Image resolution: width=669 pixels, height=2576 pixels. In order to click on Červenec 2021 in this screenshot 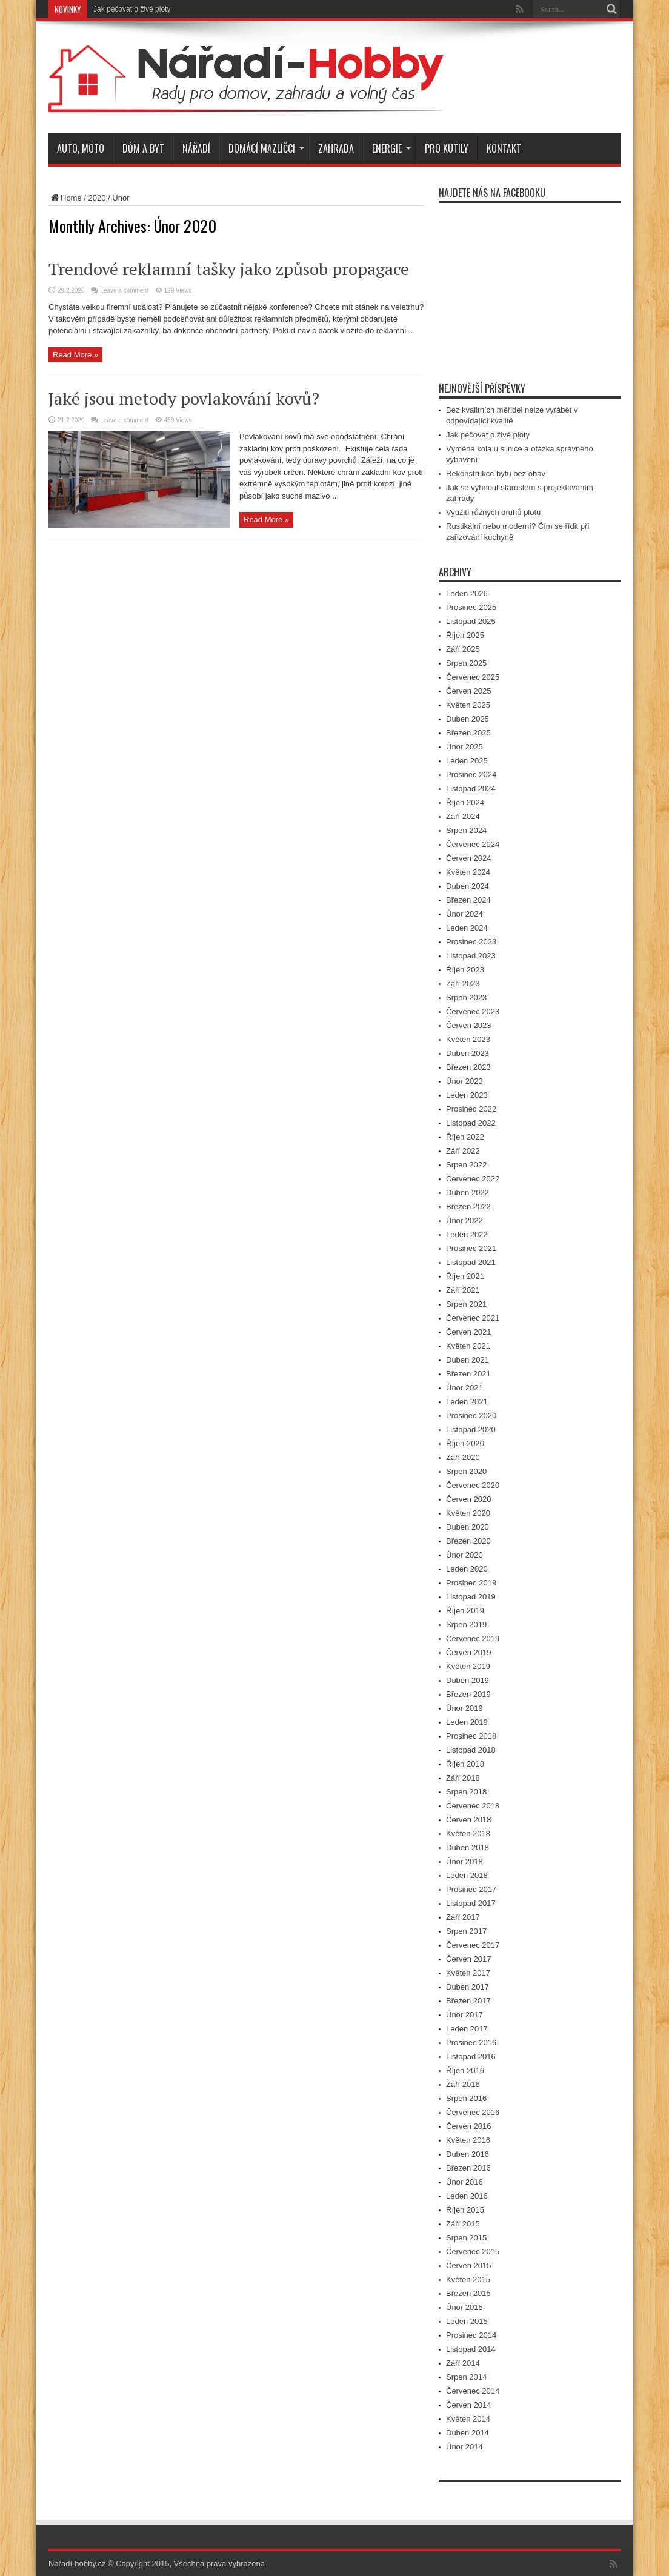, I will do `click(472, 1318)`.